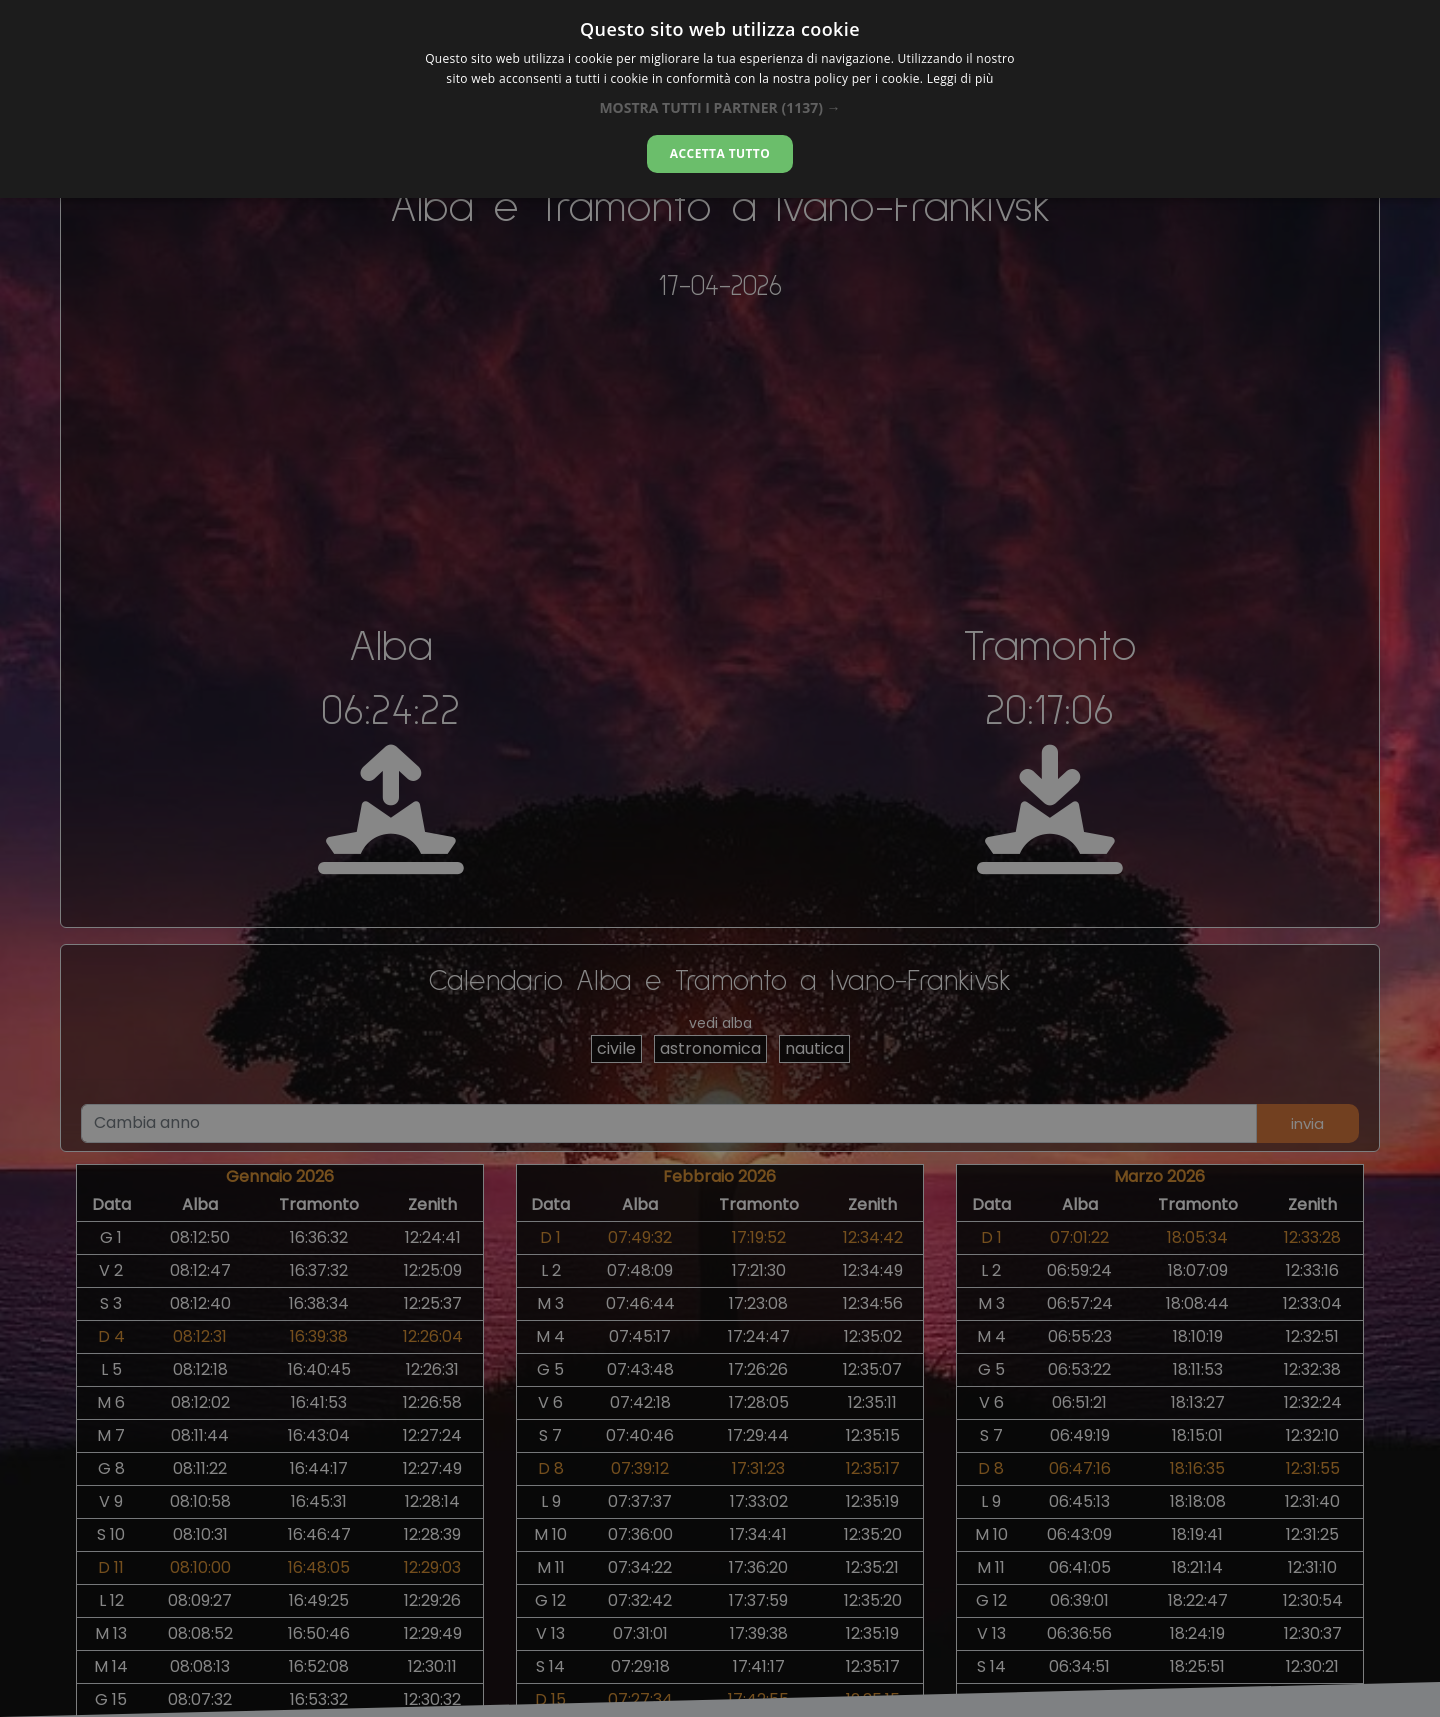  I want to click on Accetta tutto [button], so click(720, 153).